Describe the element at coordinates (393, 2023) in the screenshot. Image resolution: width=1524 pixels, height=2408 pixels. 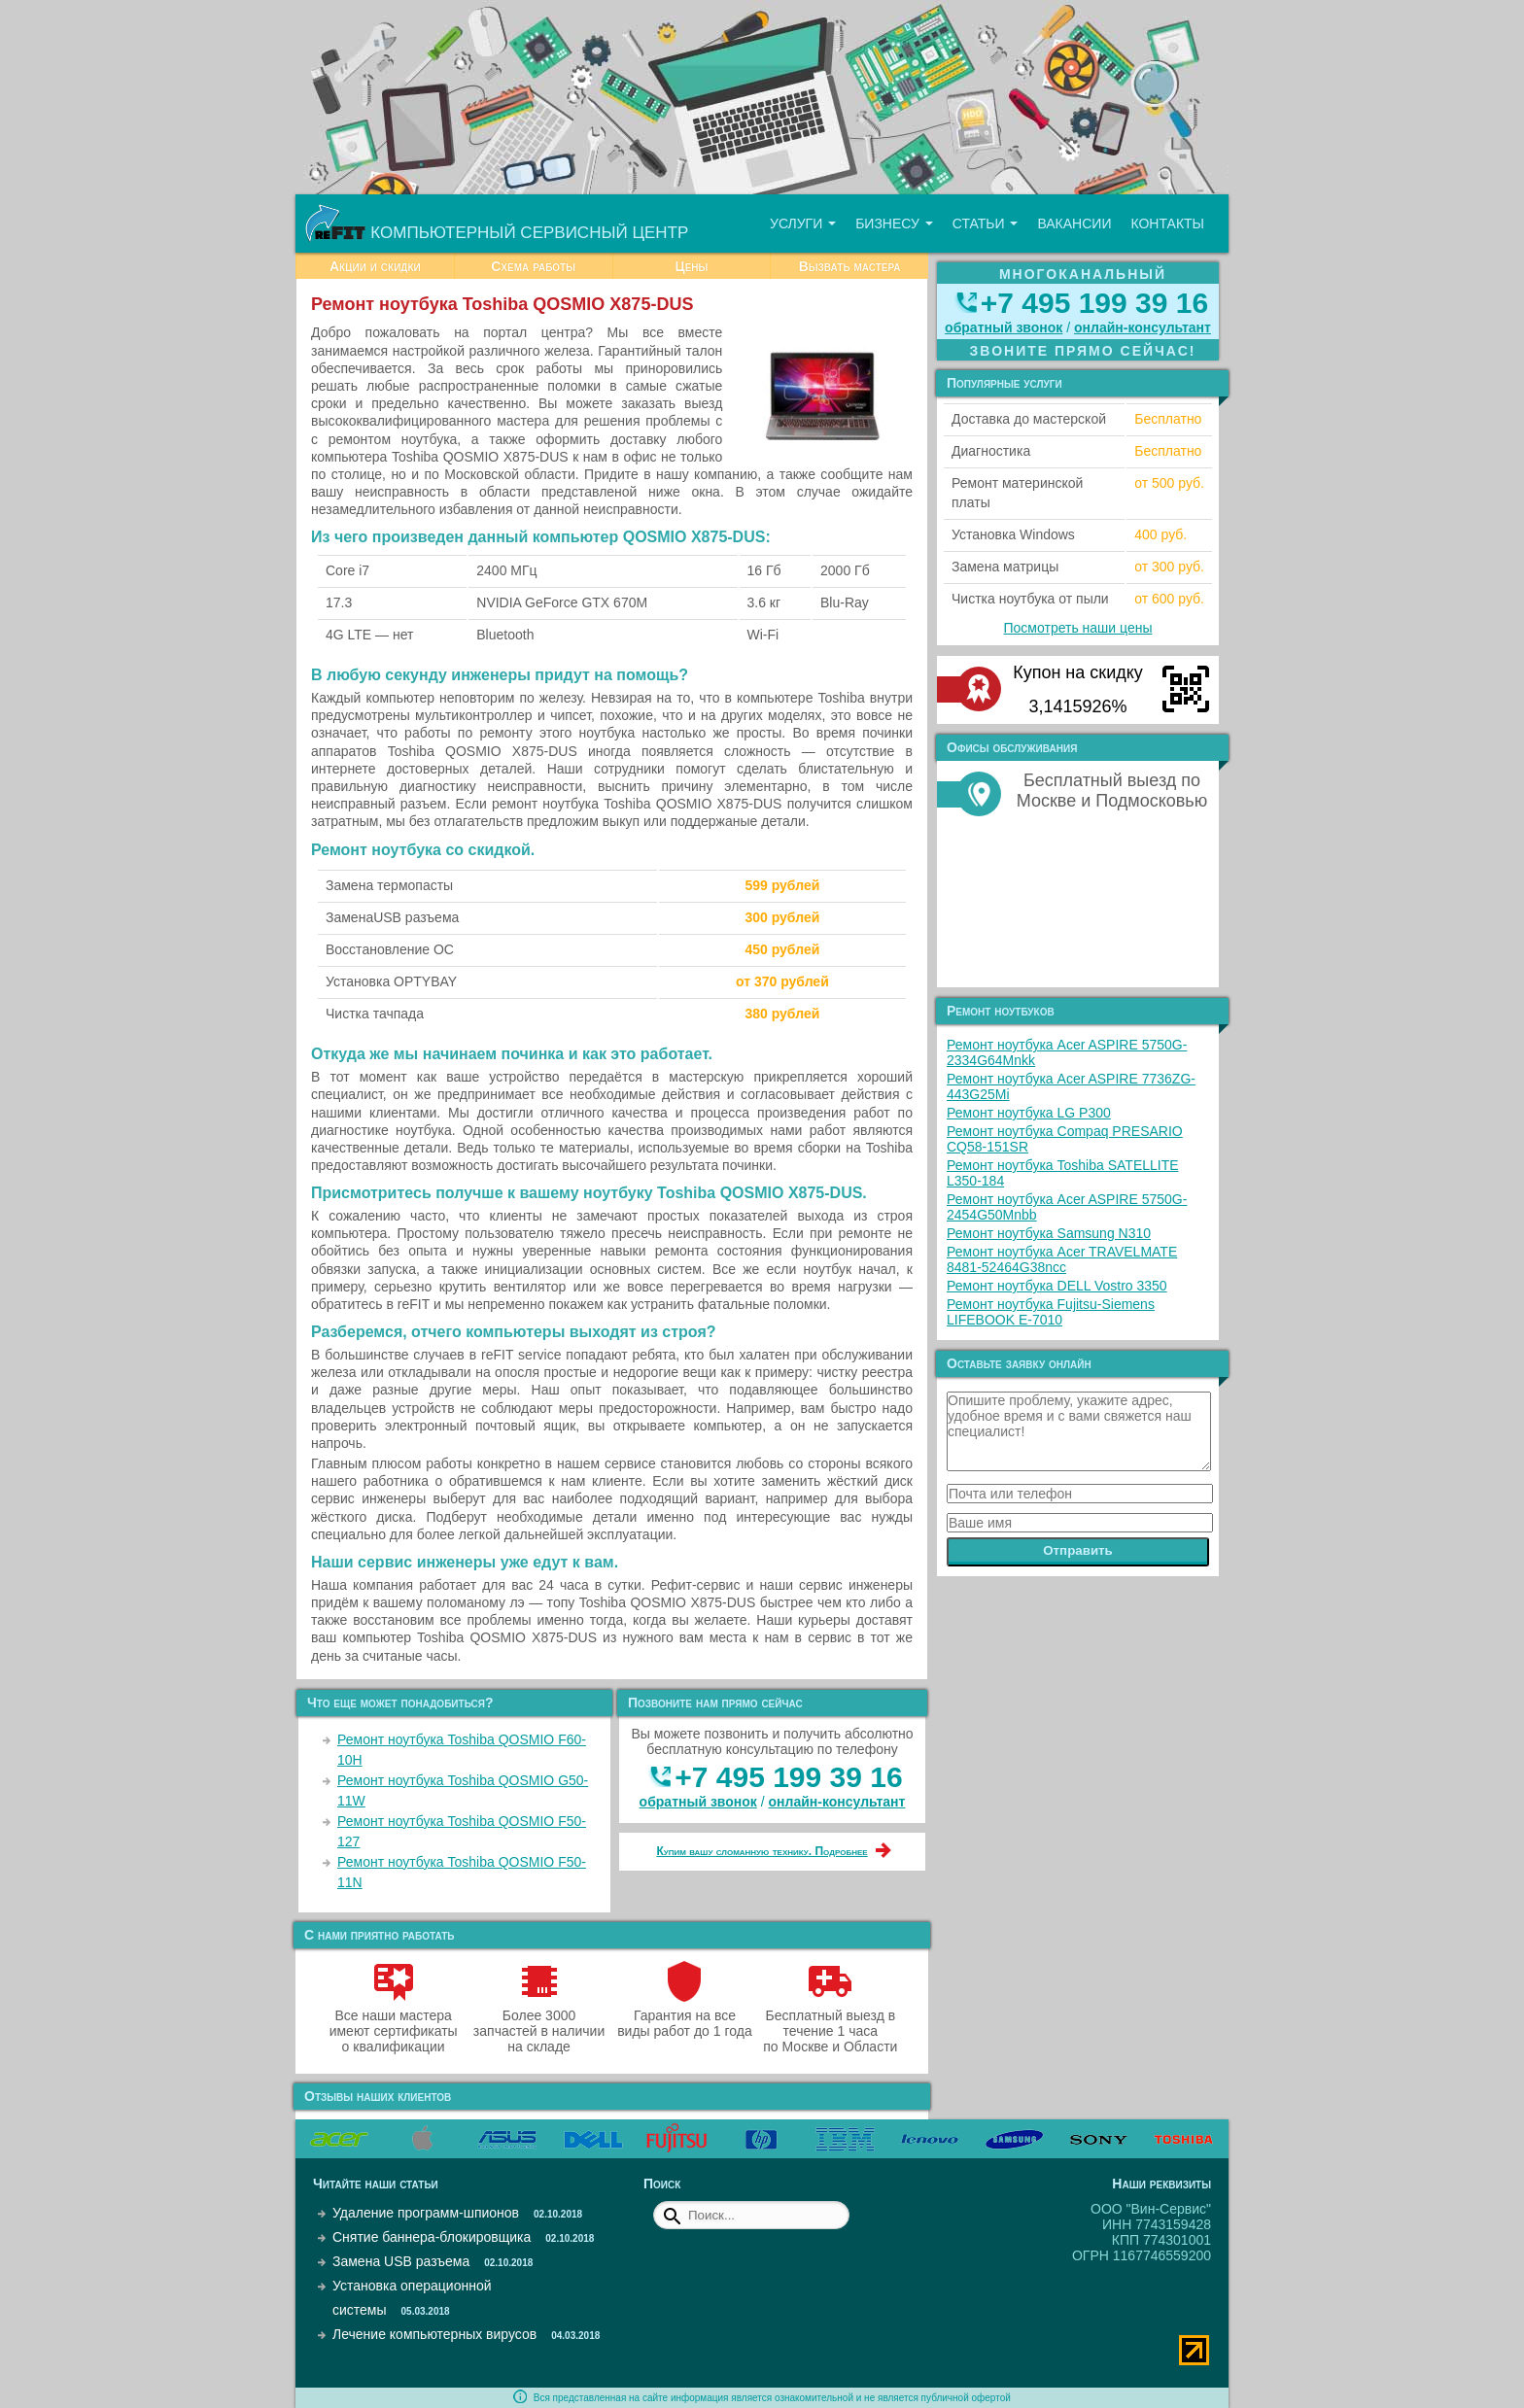
I see `Все наши мастера имеют сертификаты о квалификации` at that location.